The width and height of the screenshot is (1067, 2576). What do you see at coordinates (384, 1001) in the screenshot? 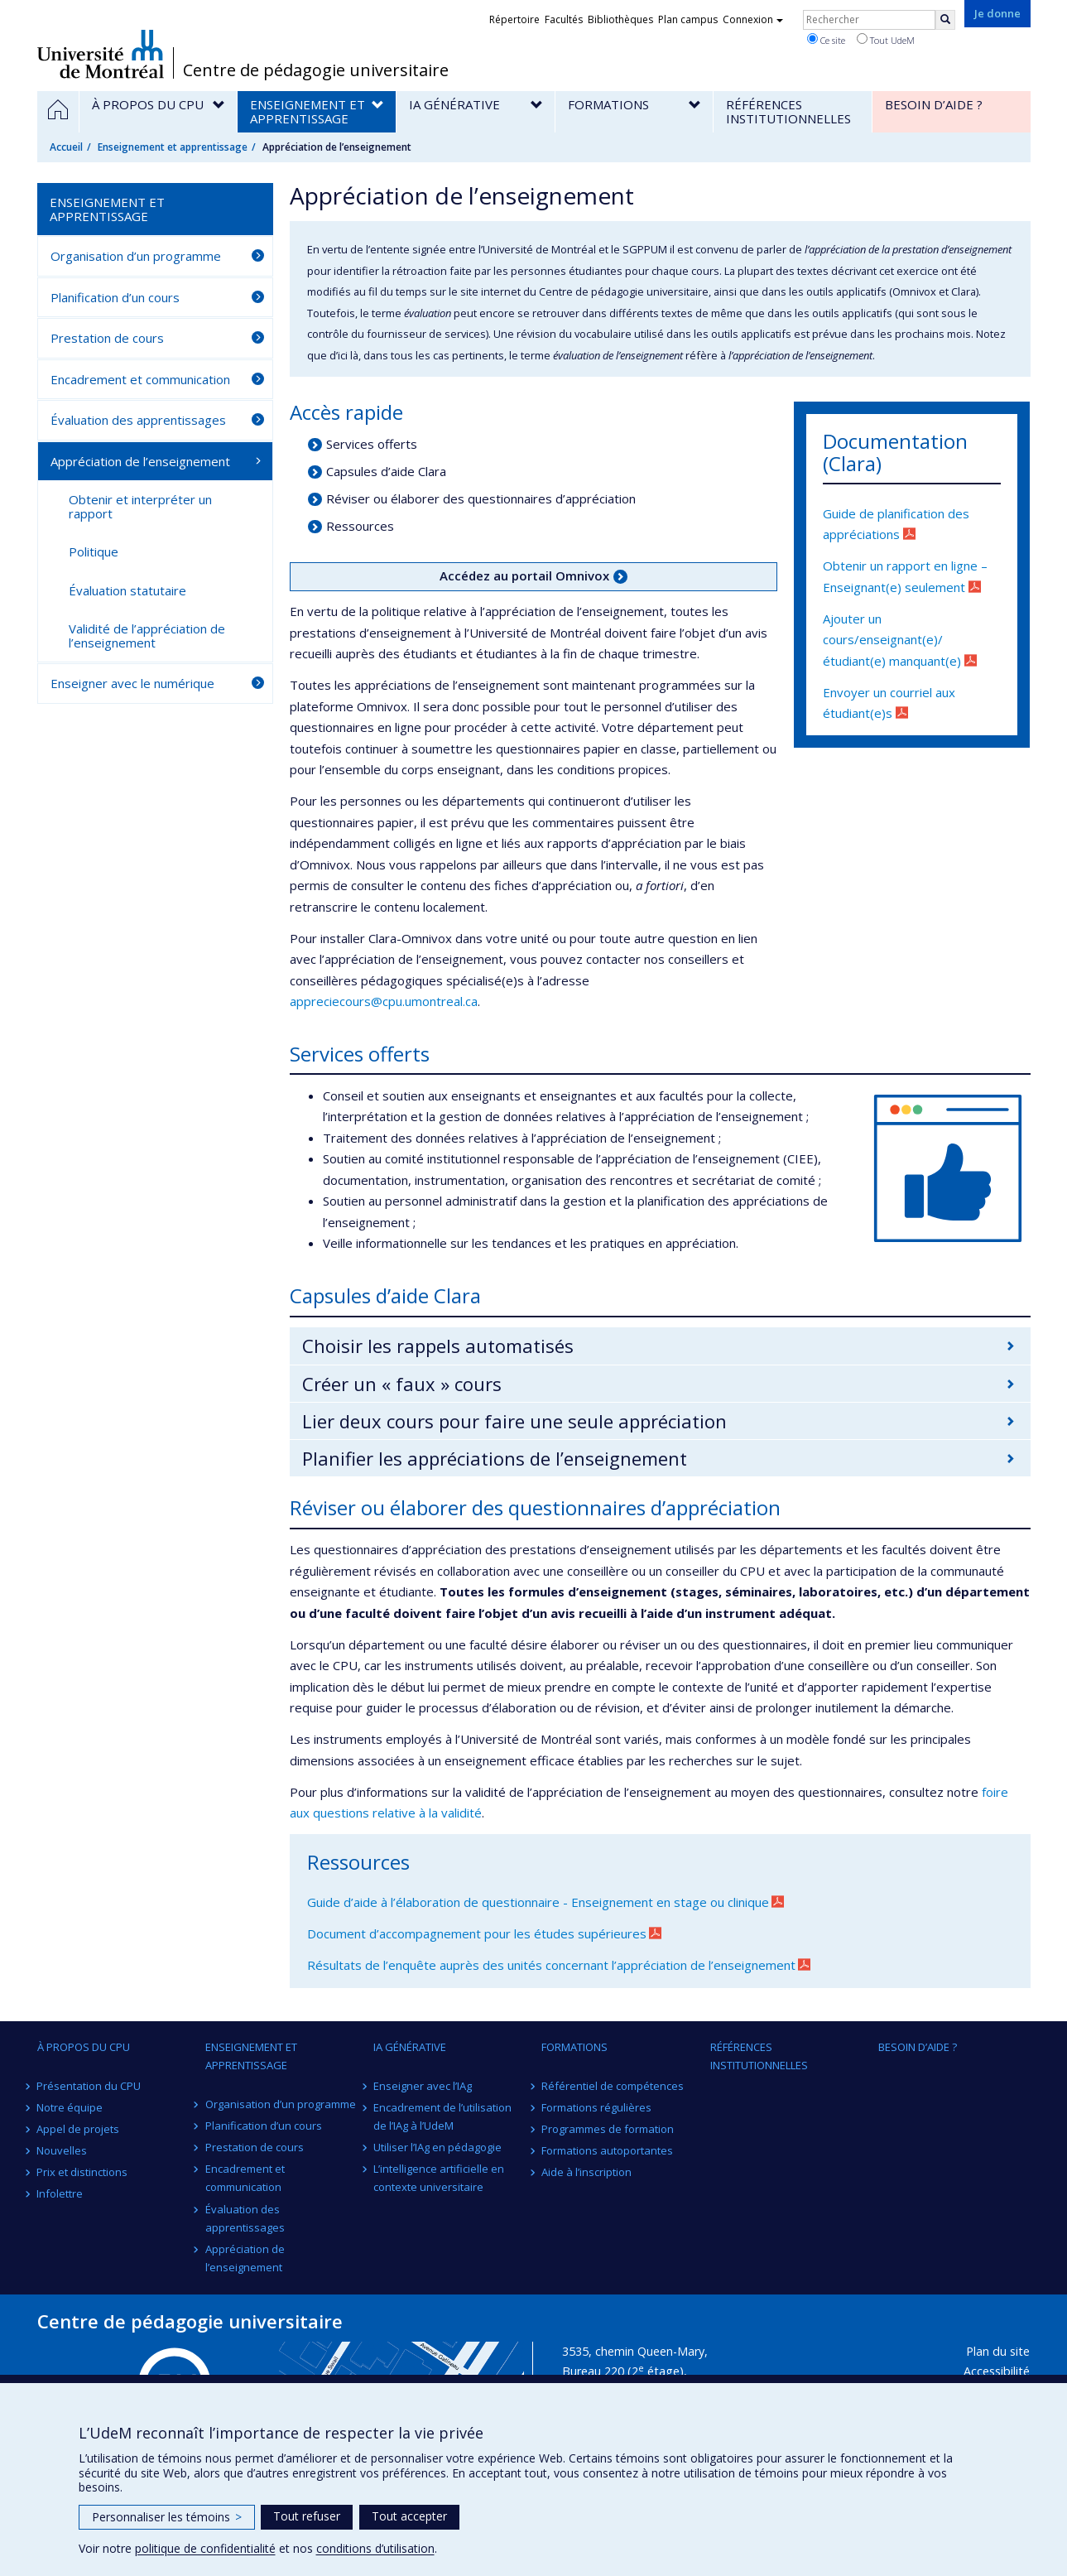
I see `appreciecours@cpu.umontreal.ca` at bounding box center [384, 1001].